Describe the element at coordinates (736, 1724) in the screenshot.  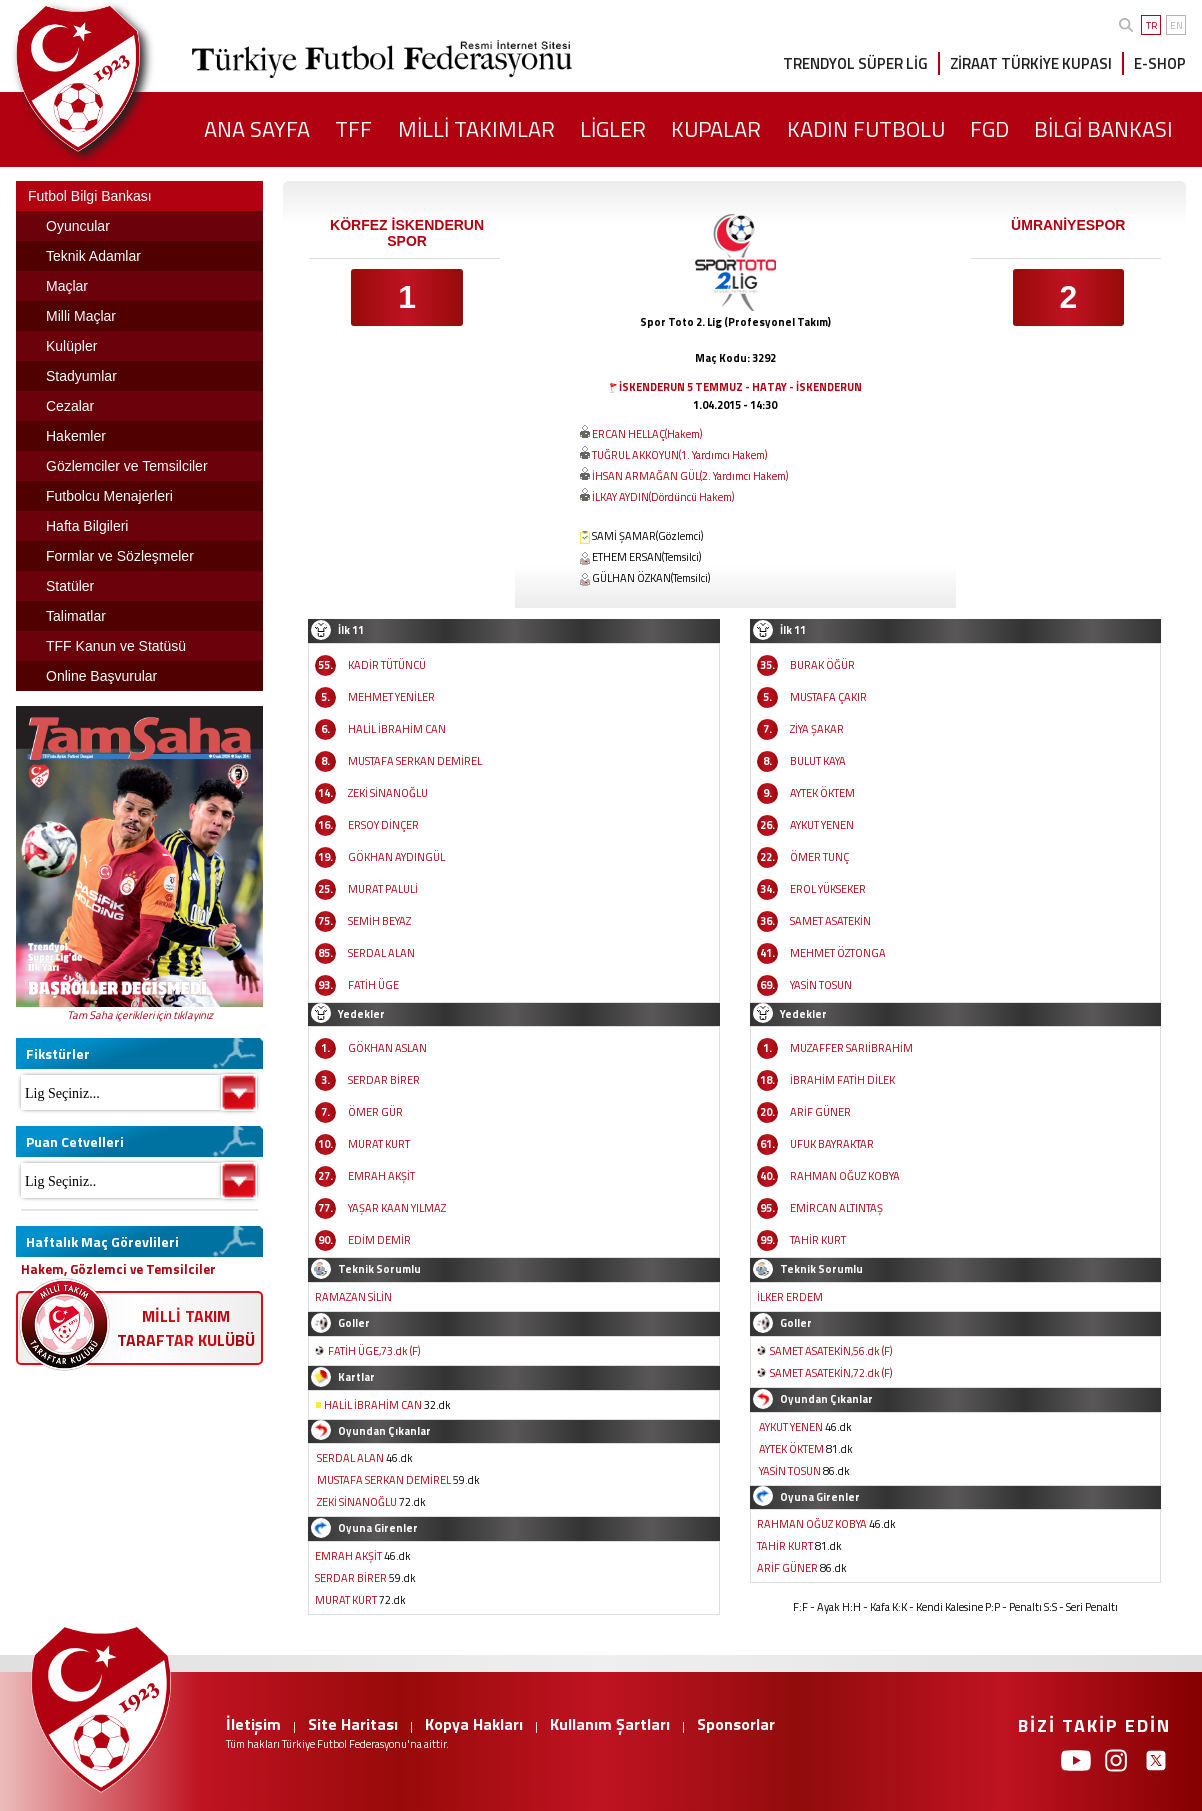
I see `Sponsorlar` at that location.